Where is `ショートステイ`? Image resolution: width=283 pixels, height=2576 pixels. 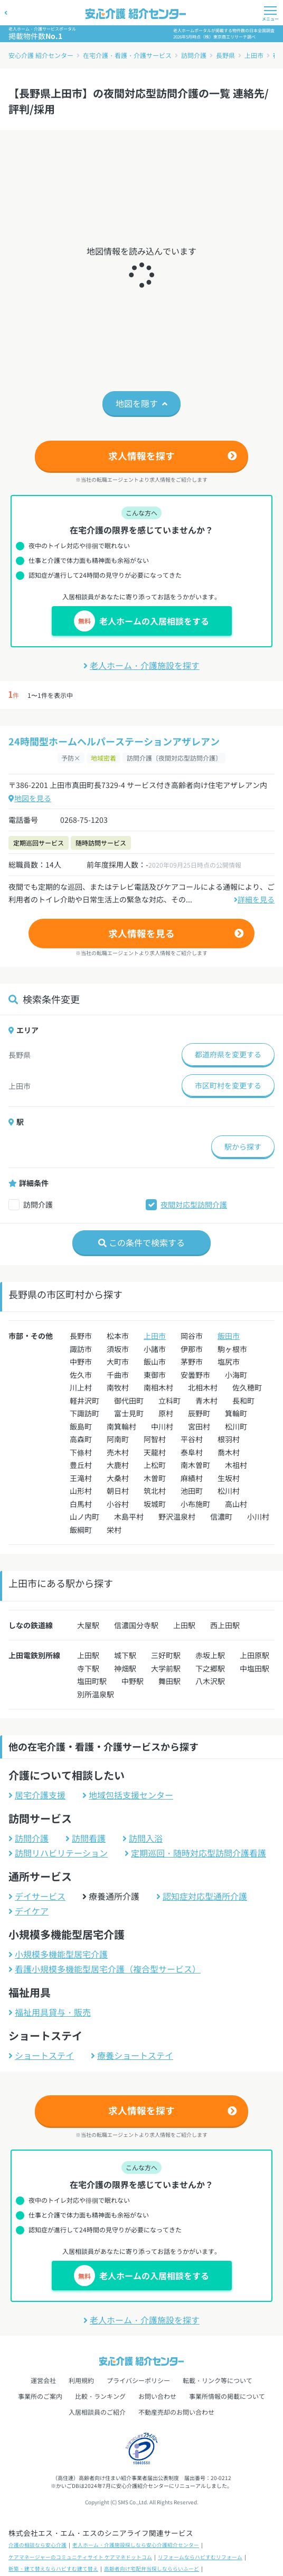 ショートステイ is located at coordinates (41, 2055).